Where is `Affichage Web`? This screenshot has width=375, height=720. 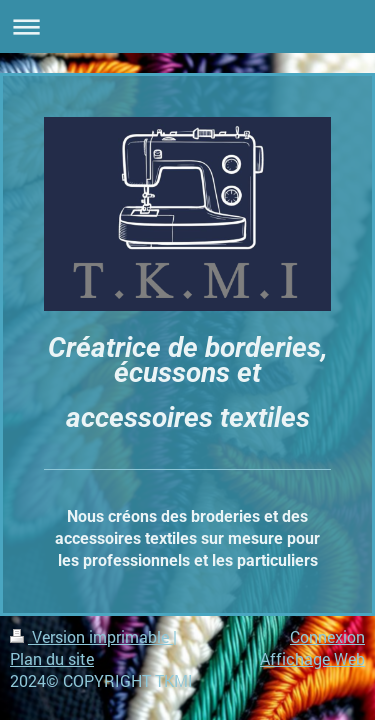
Affichage Web is located at coordinates (312, 658).